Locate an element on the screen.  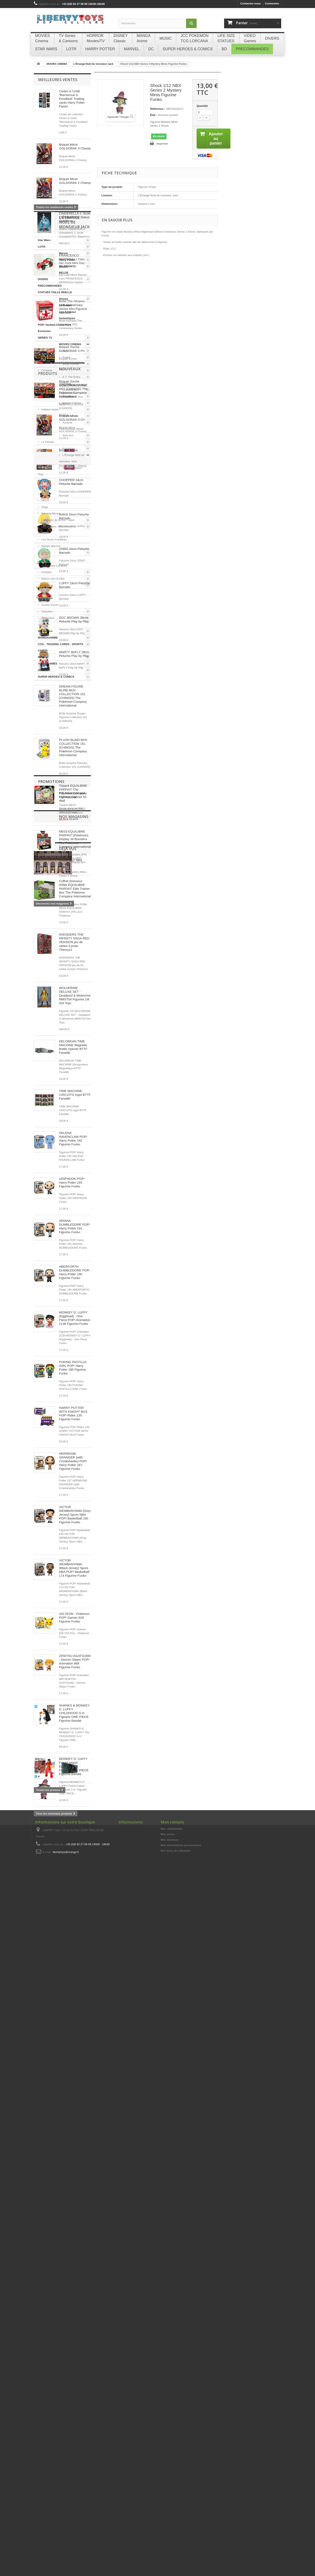
Narnia is located at coordinates (45, 800).